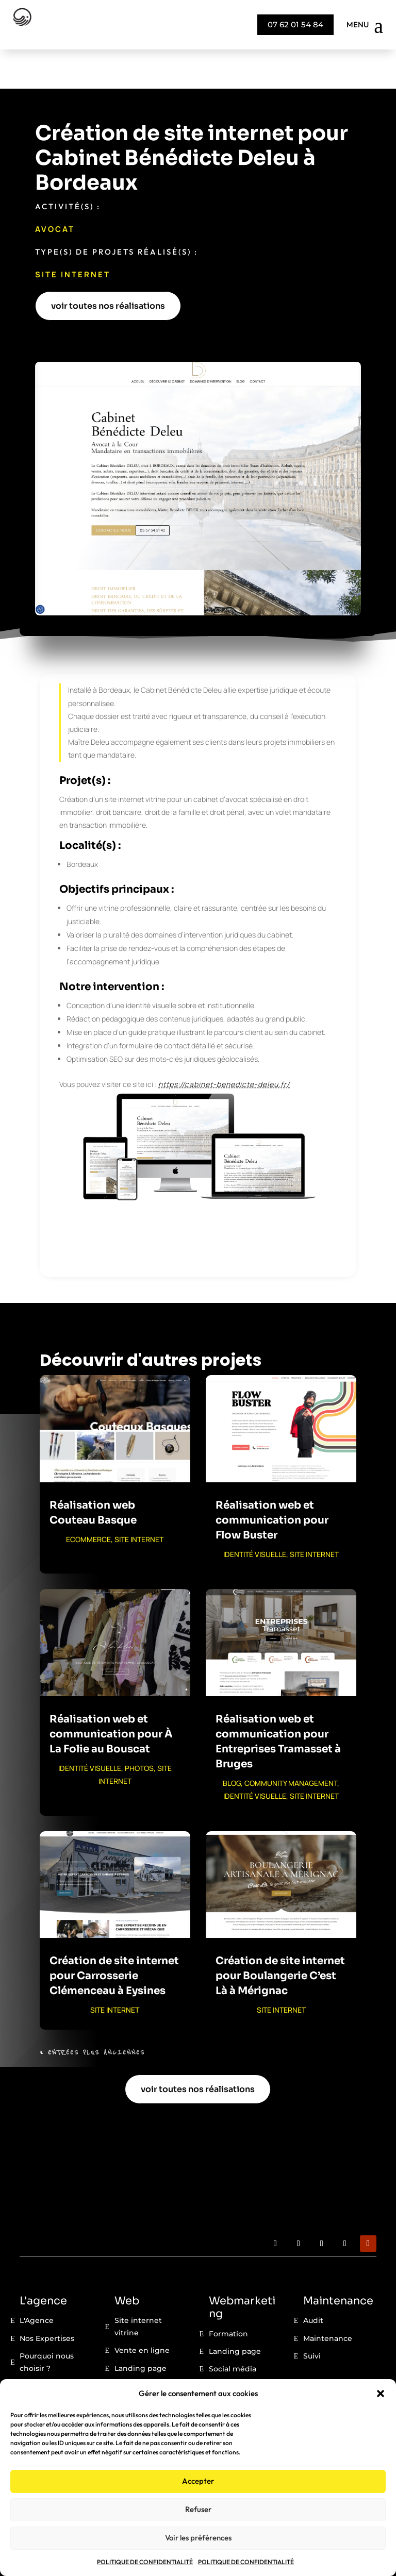 Image resolution: width=396 pixels, height=2576 pixels. What do you see at coordinates (312, 2317) in the screenshot?
I see `Suivi` at bounding box center [312, 2317].